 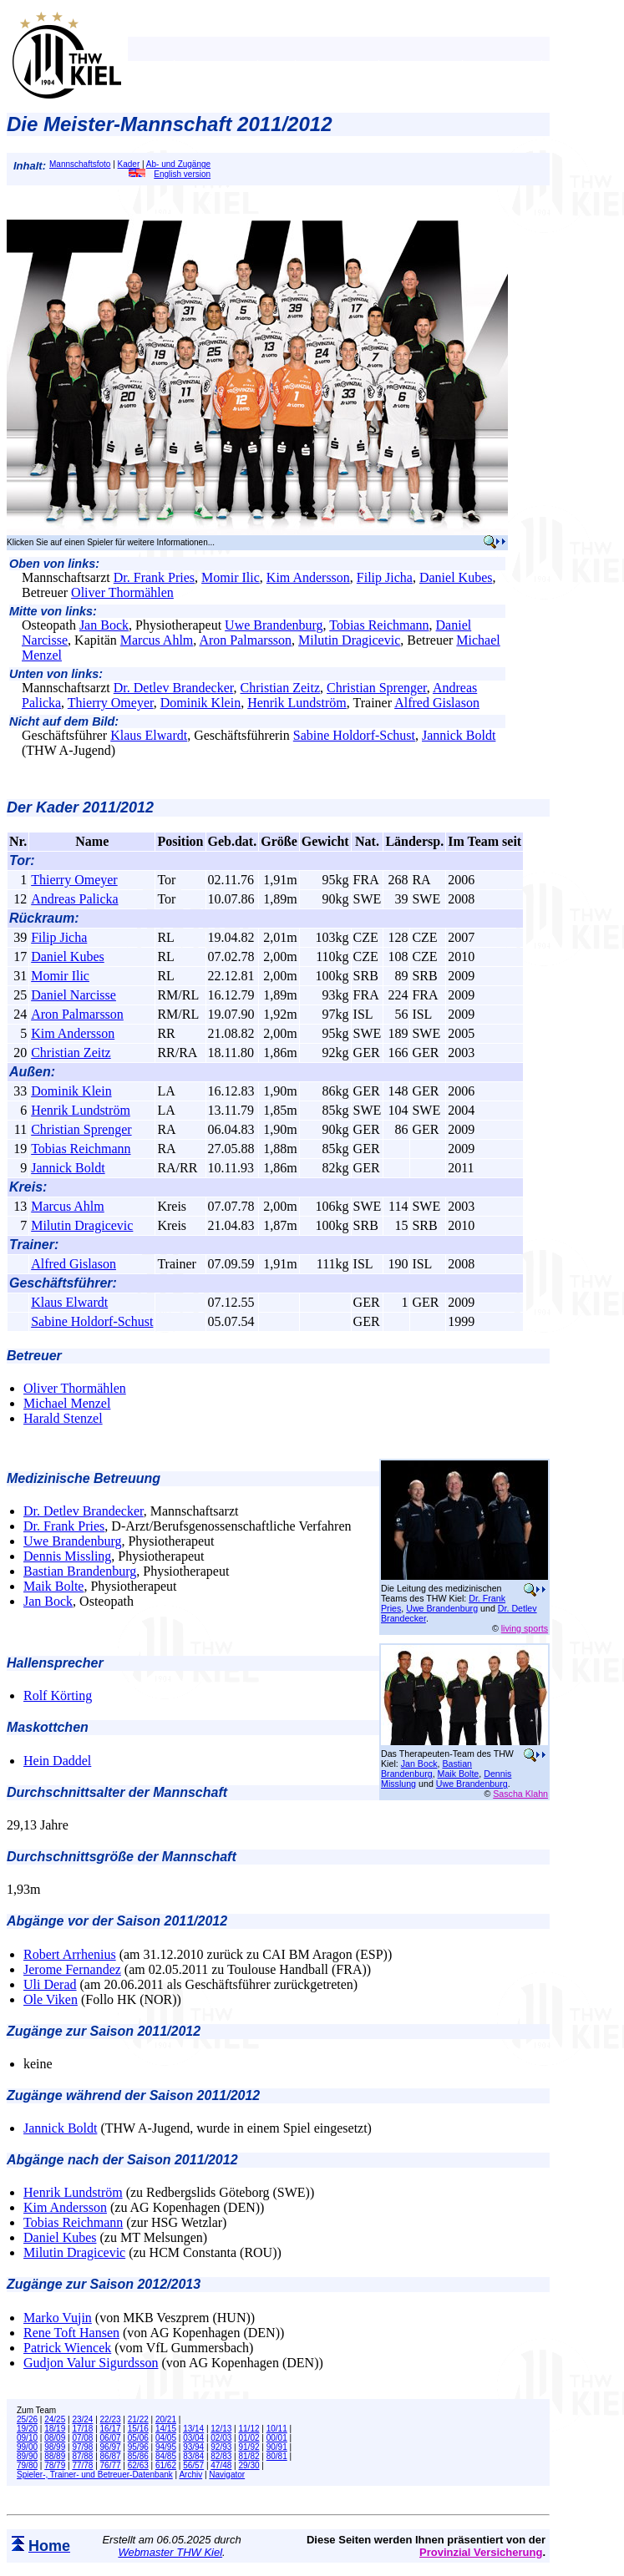 What do you see at coordinates (72, 1969) in the screenshot?
I see `Jerome Fernandez` at bounding box center [72, 1969].